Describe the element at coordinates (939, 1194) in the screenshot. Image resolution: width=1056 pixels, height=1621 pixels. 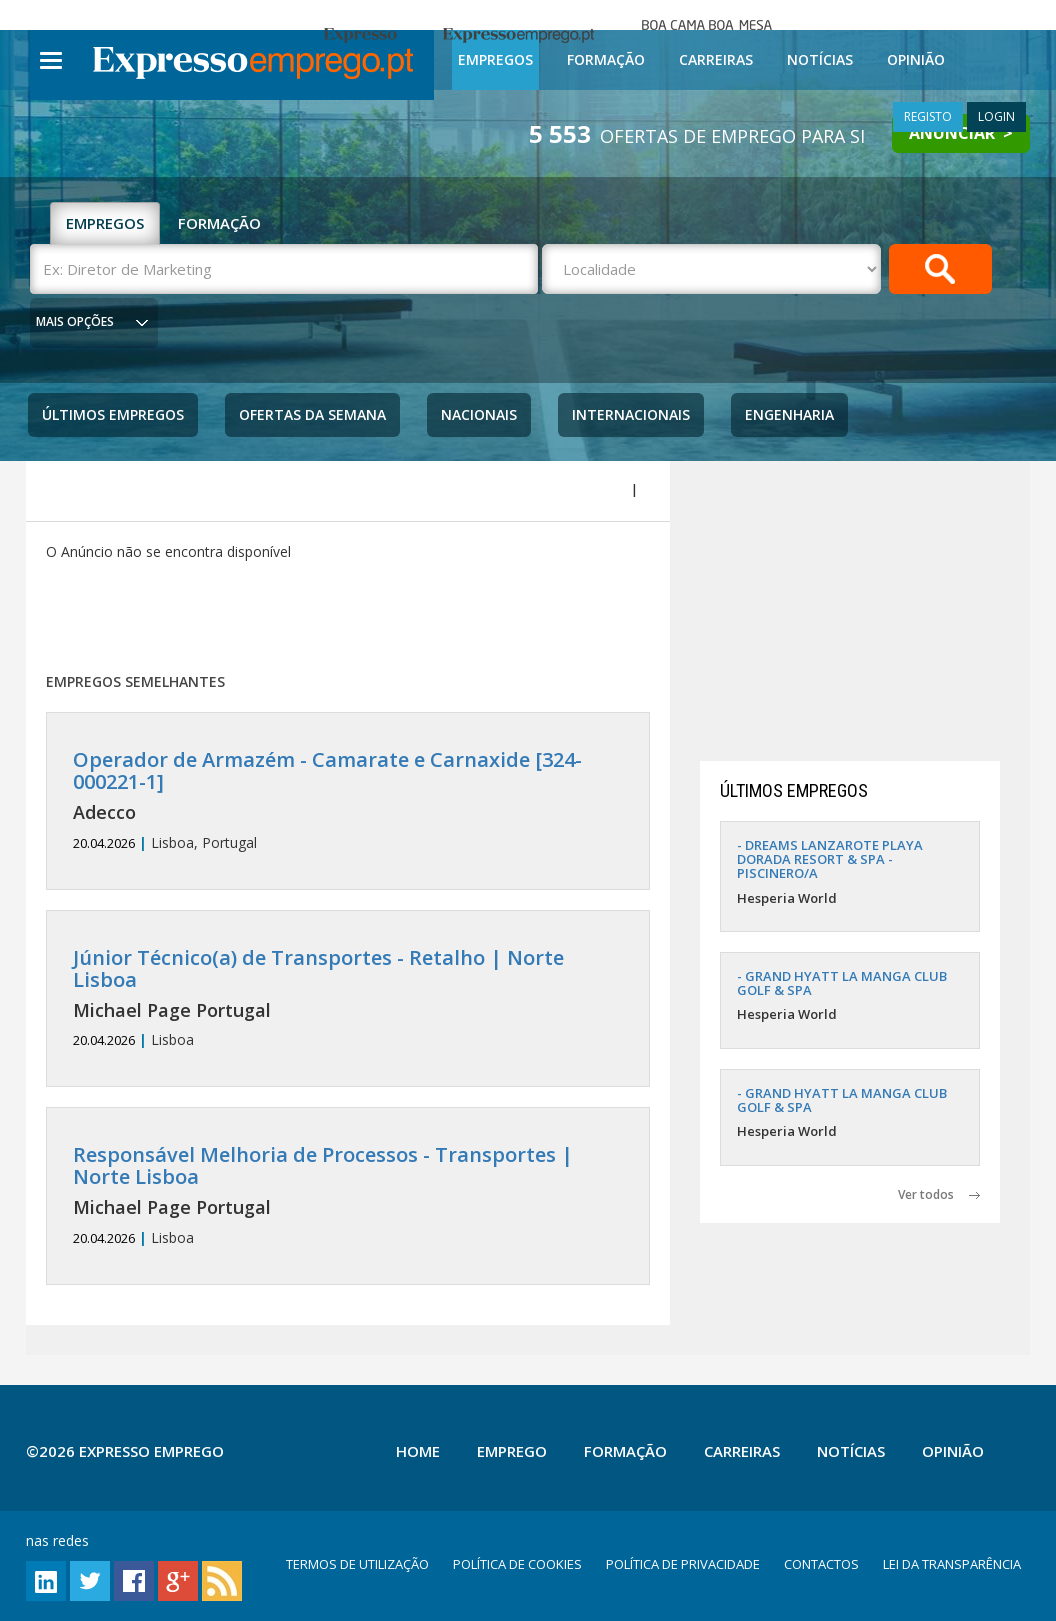
I see `Ver todos` at that location.